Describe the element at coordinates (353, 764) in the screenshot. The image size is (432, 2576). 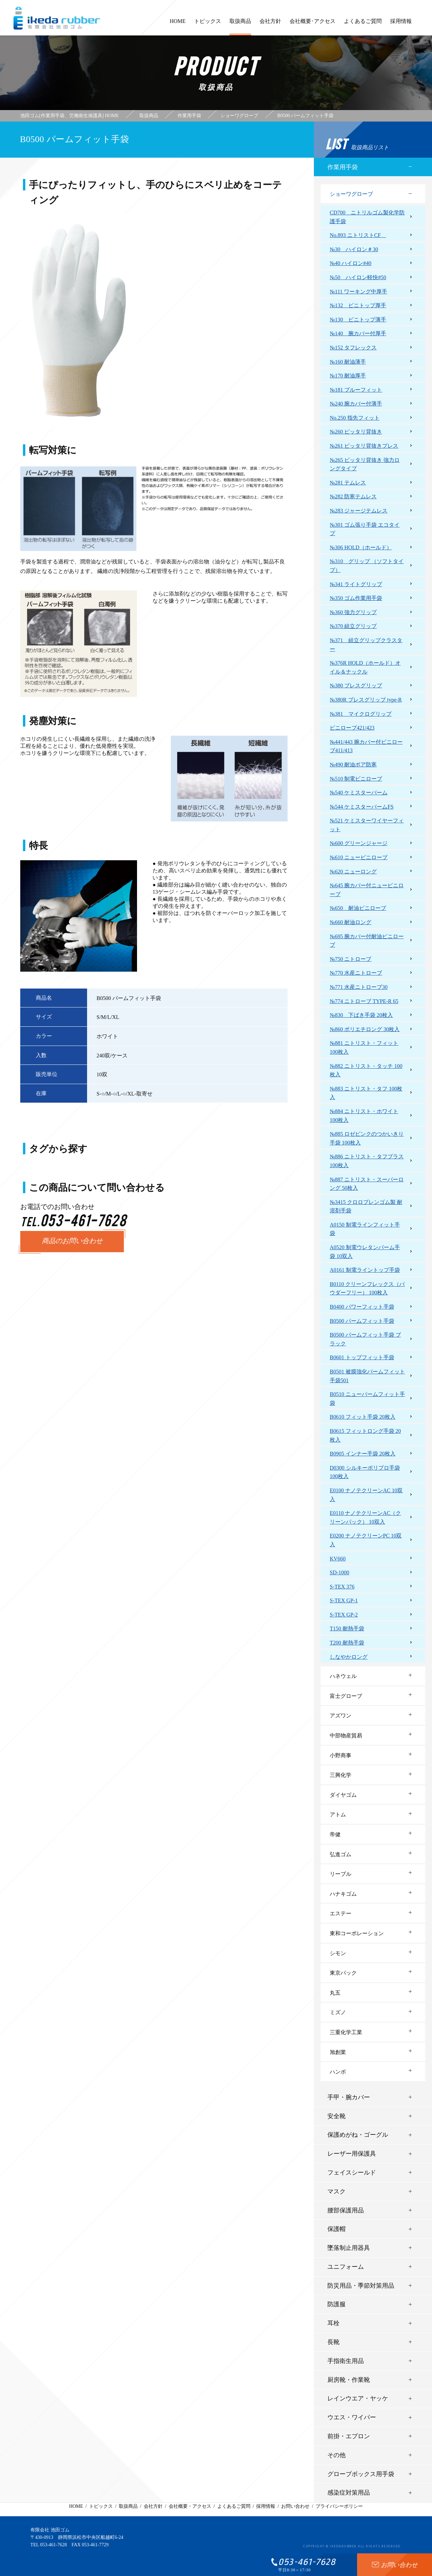
I see `№490 耐油ボア防寒` at that location.